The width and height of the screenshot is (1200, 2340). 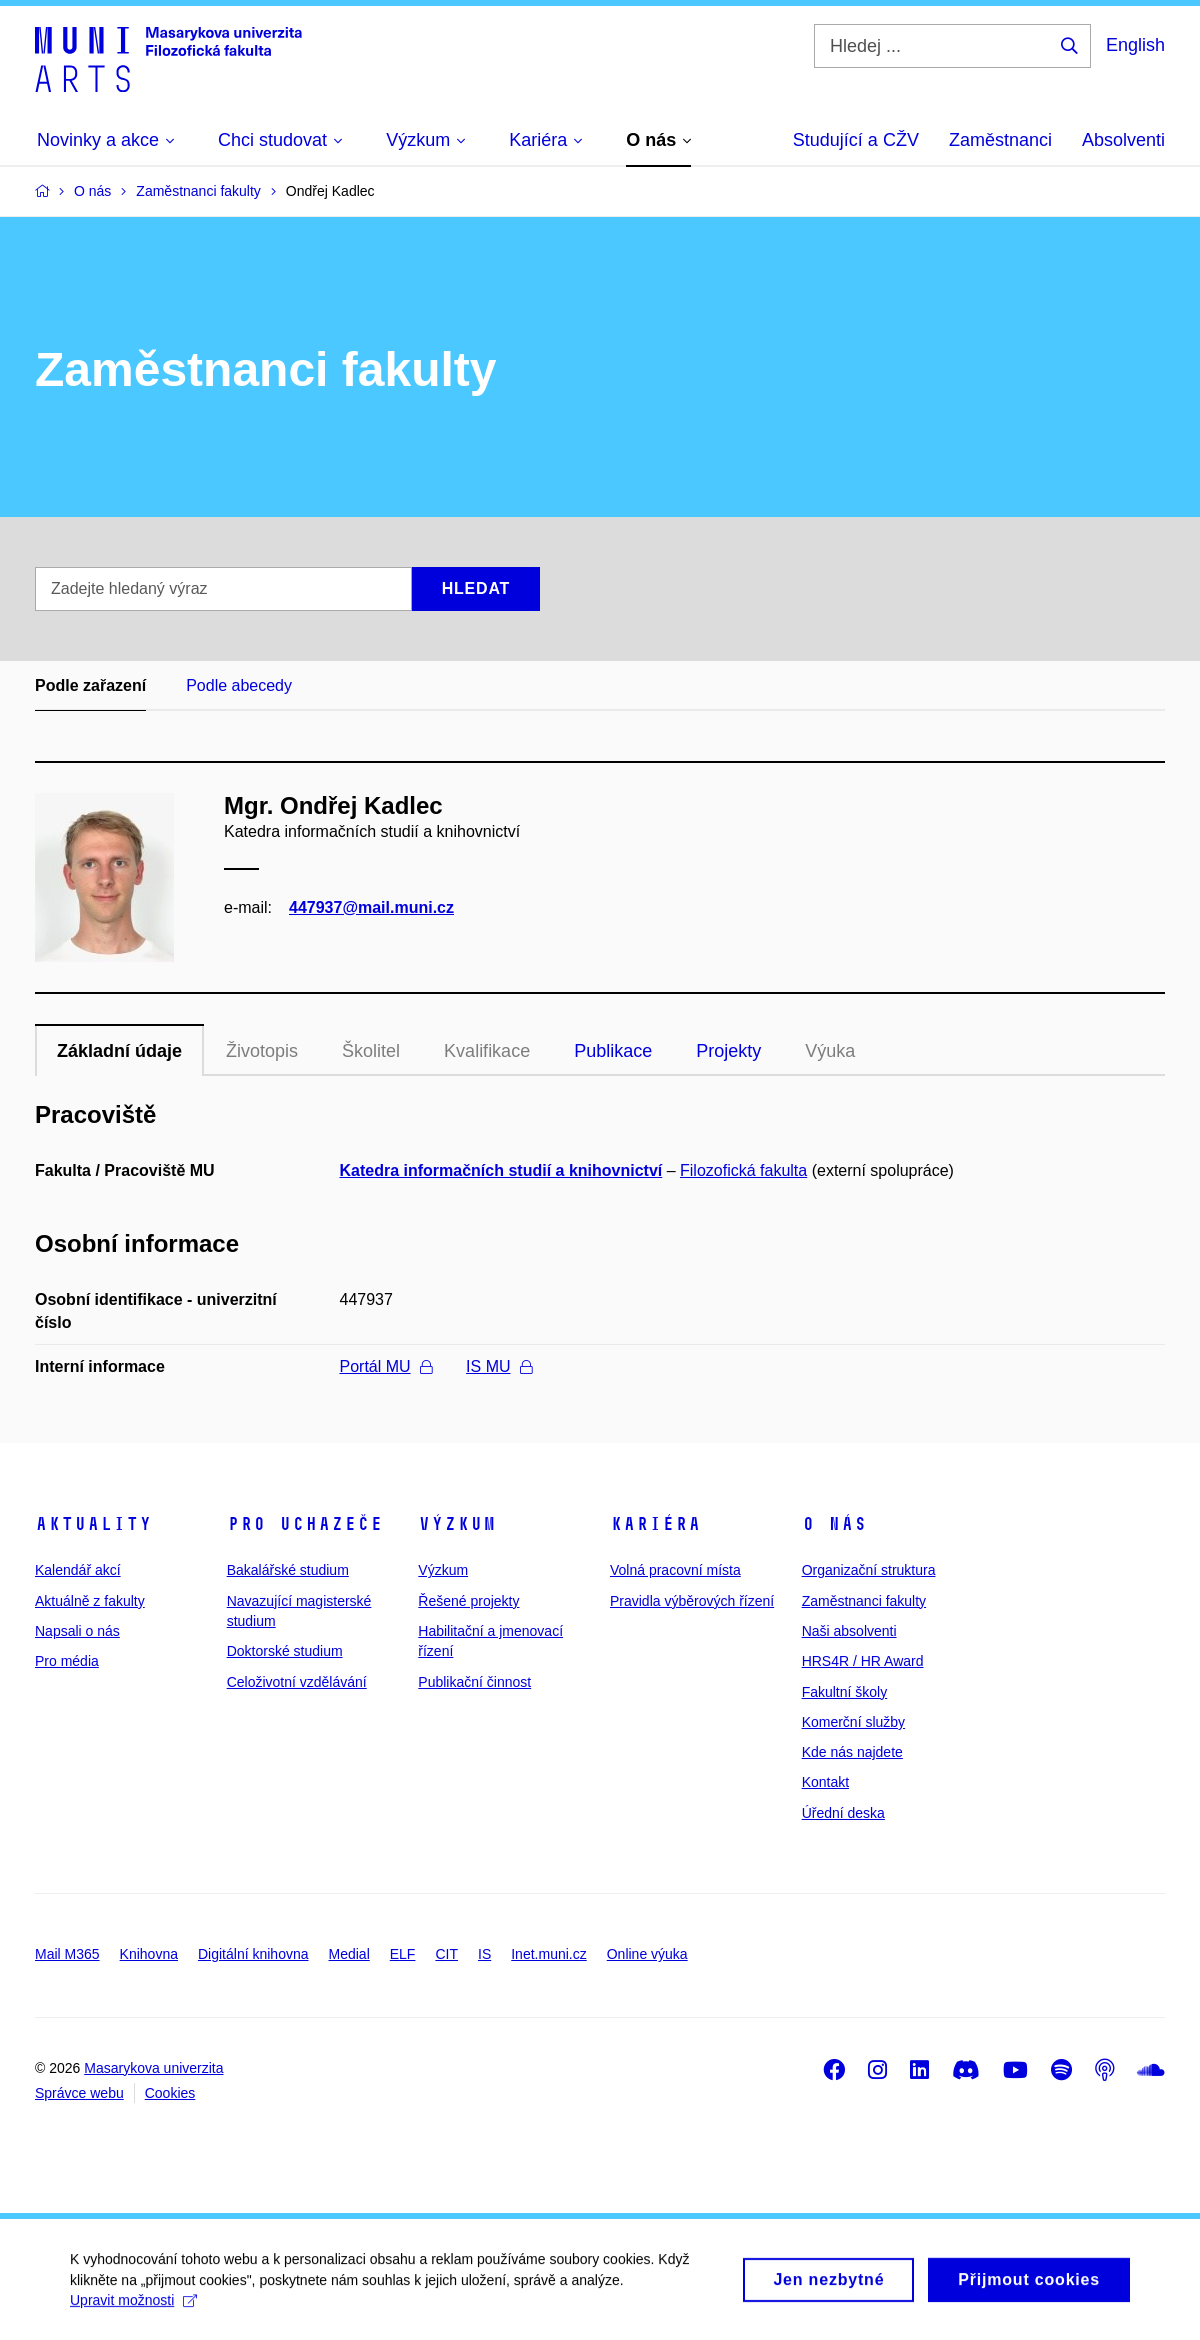 What do you see at coordinates (856, 140) in the screenshot?
I see `Studující a CŽV` at bounding box center [856, 140].